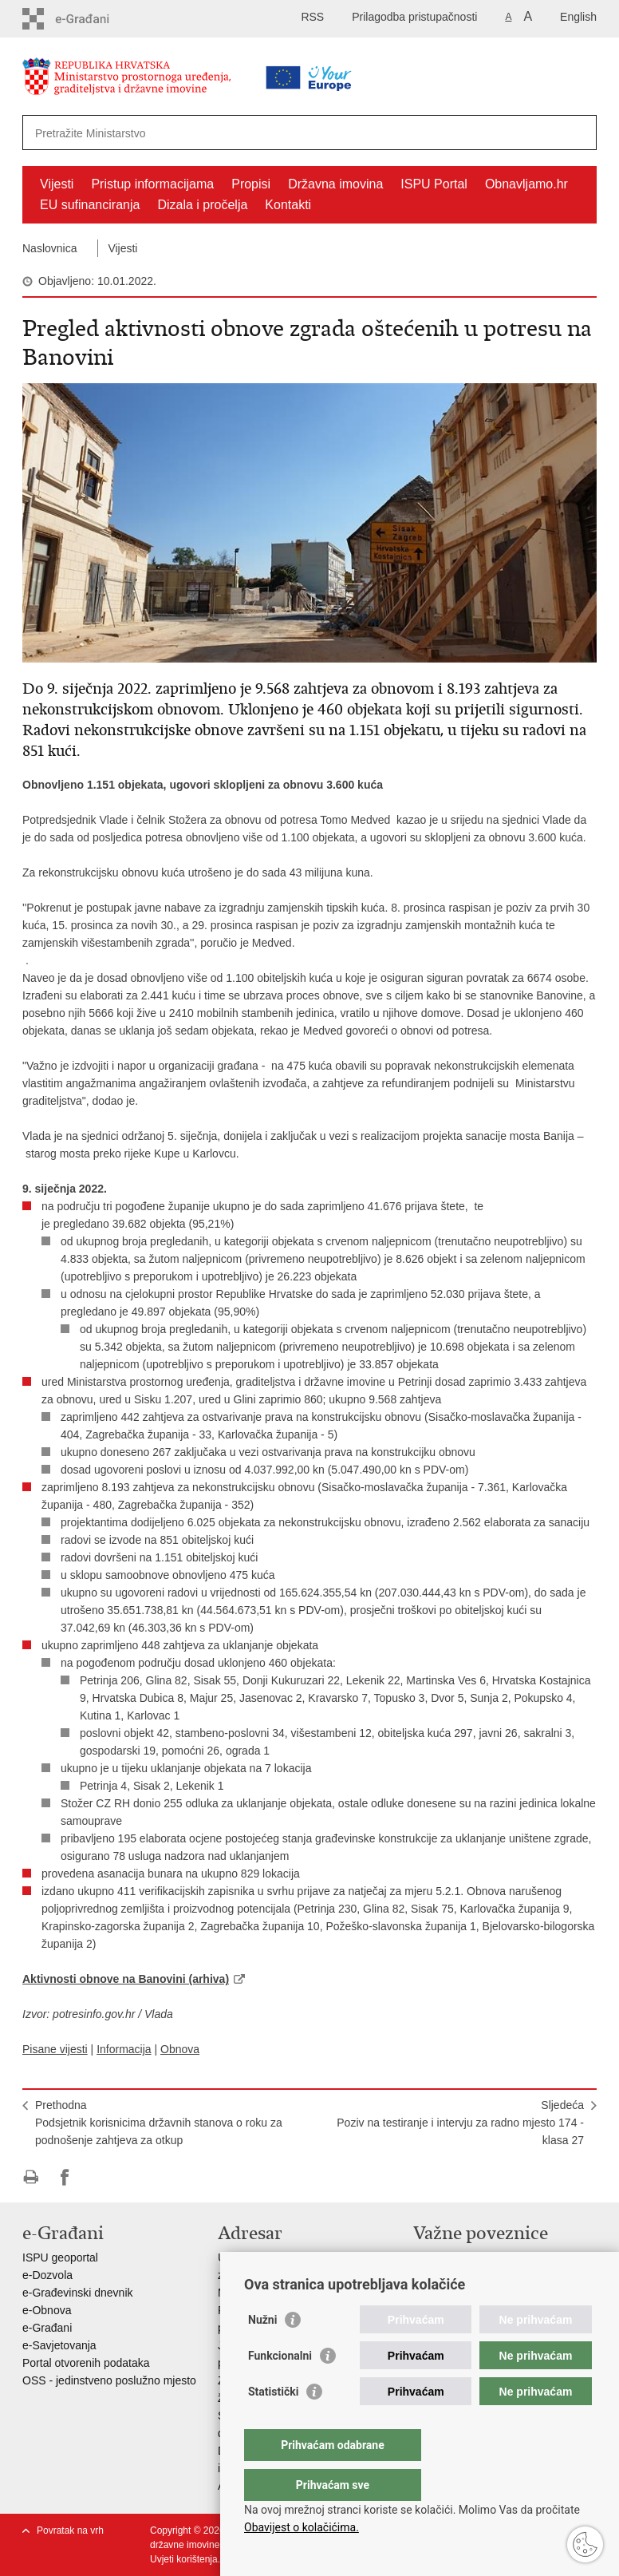  Describe the element at coordinates (433, 184) in the screenshot. I see `ISPU Portal` at that location.